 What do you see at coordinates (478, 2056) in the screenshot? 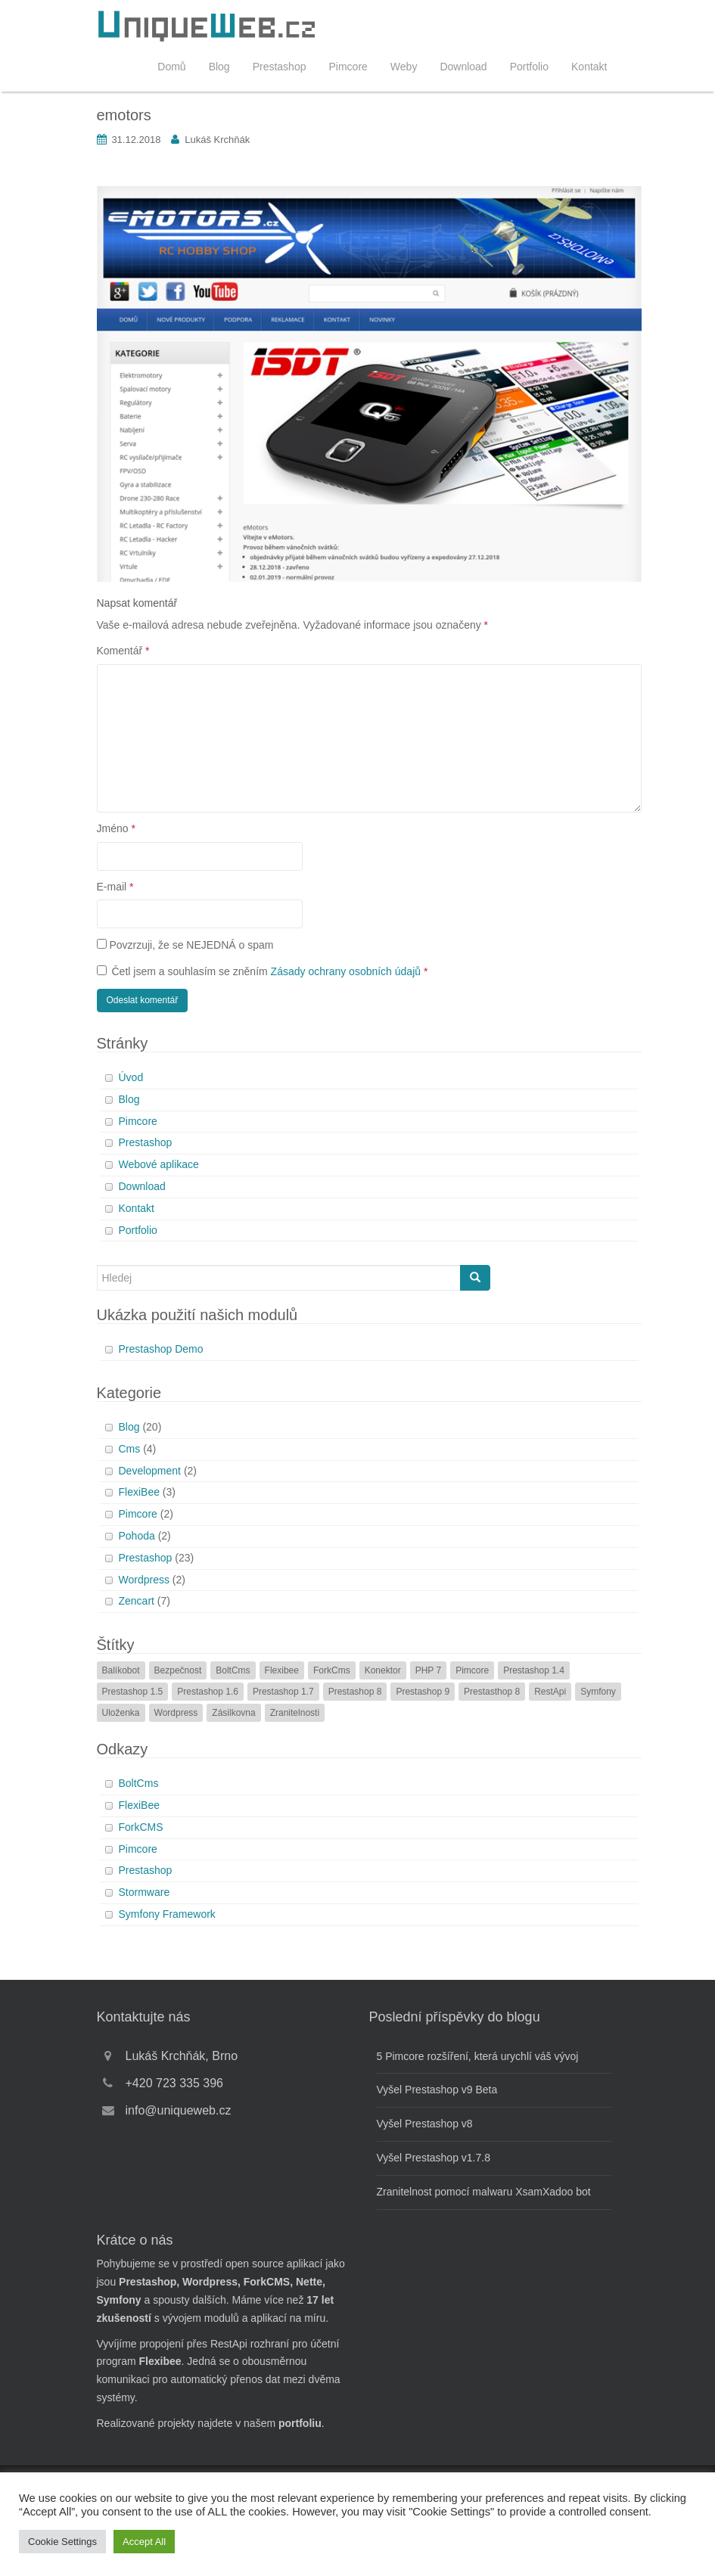
I see `5 Pimcore rozšíření, která urychlí váš vývoj` at bounding box center [478, 2056].